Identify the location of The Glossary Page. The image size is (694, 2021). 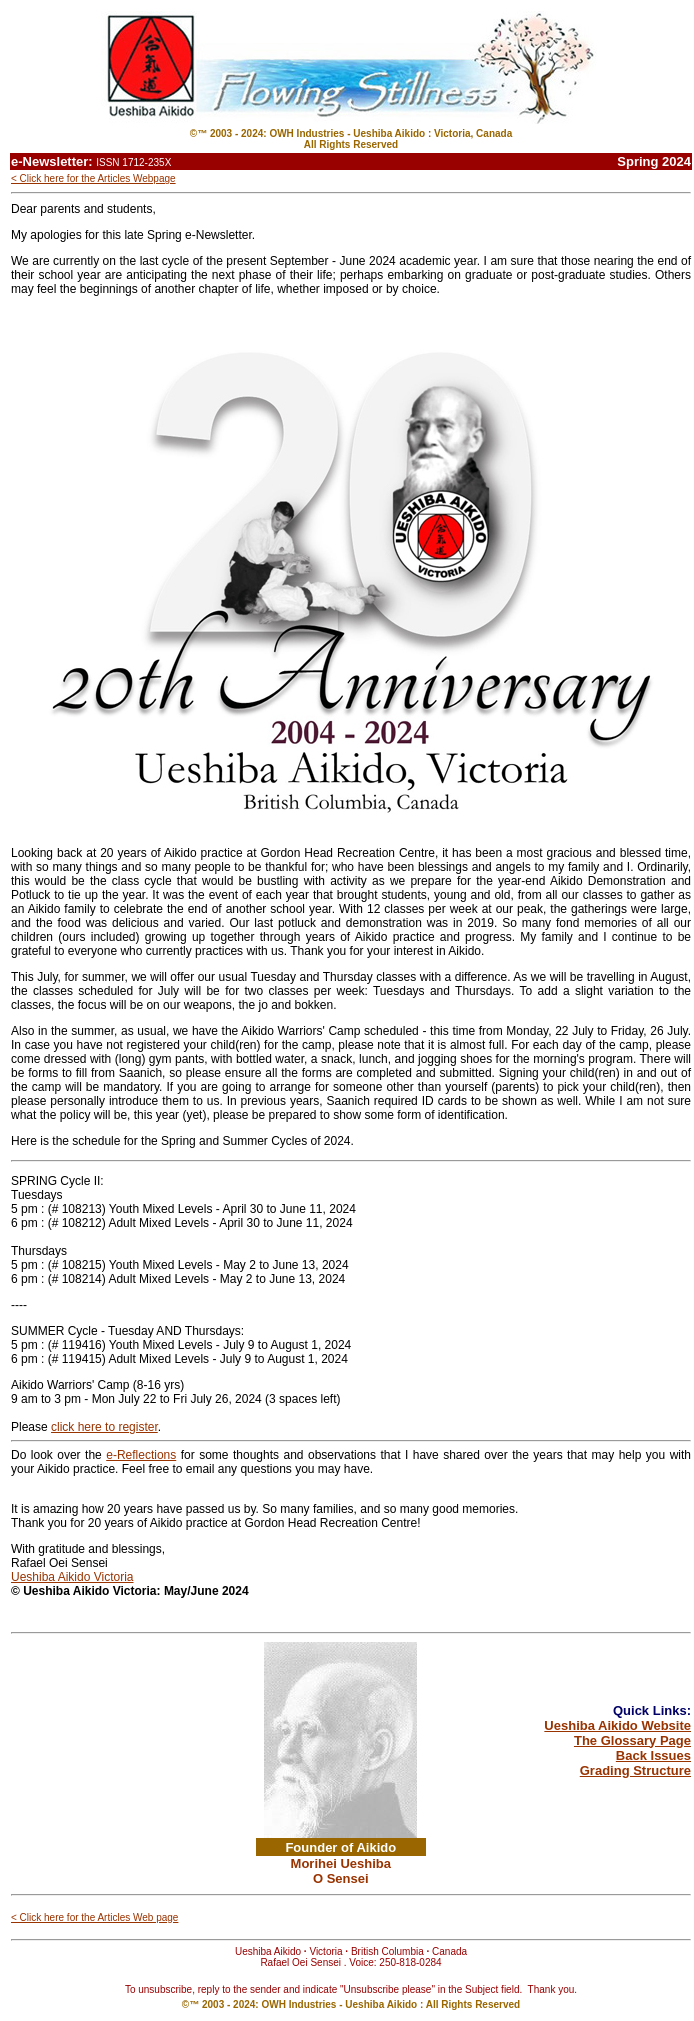
(632, 1740).